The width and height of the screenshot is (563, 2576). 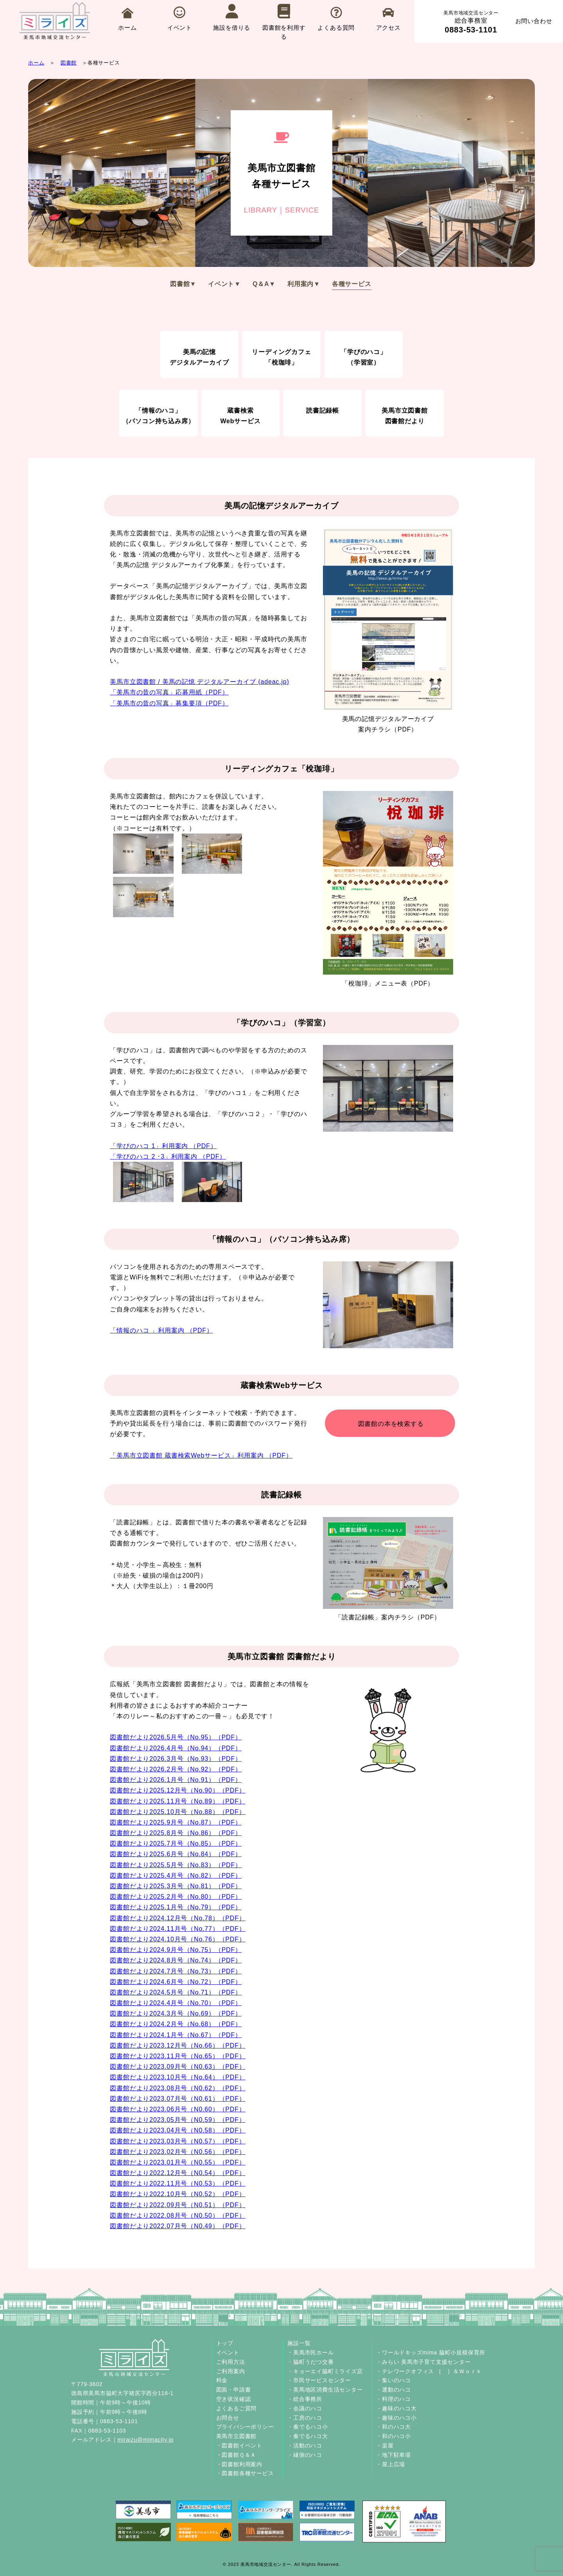 What do you see at coordinates (307, 2427) in the screenshot?
I see `・奏でるハコ小` at bounding box center [307, 2427].